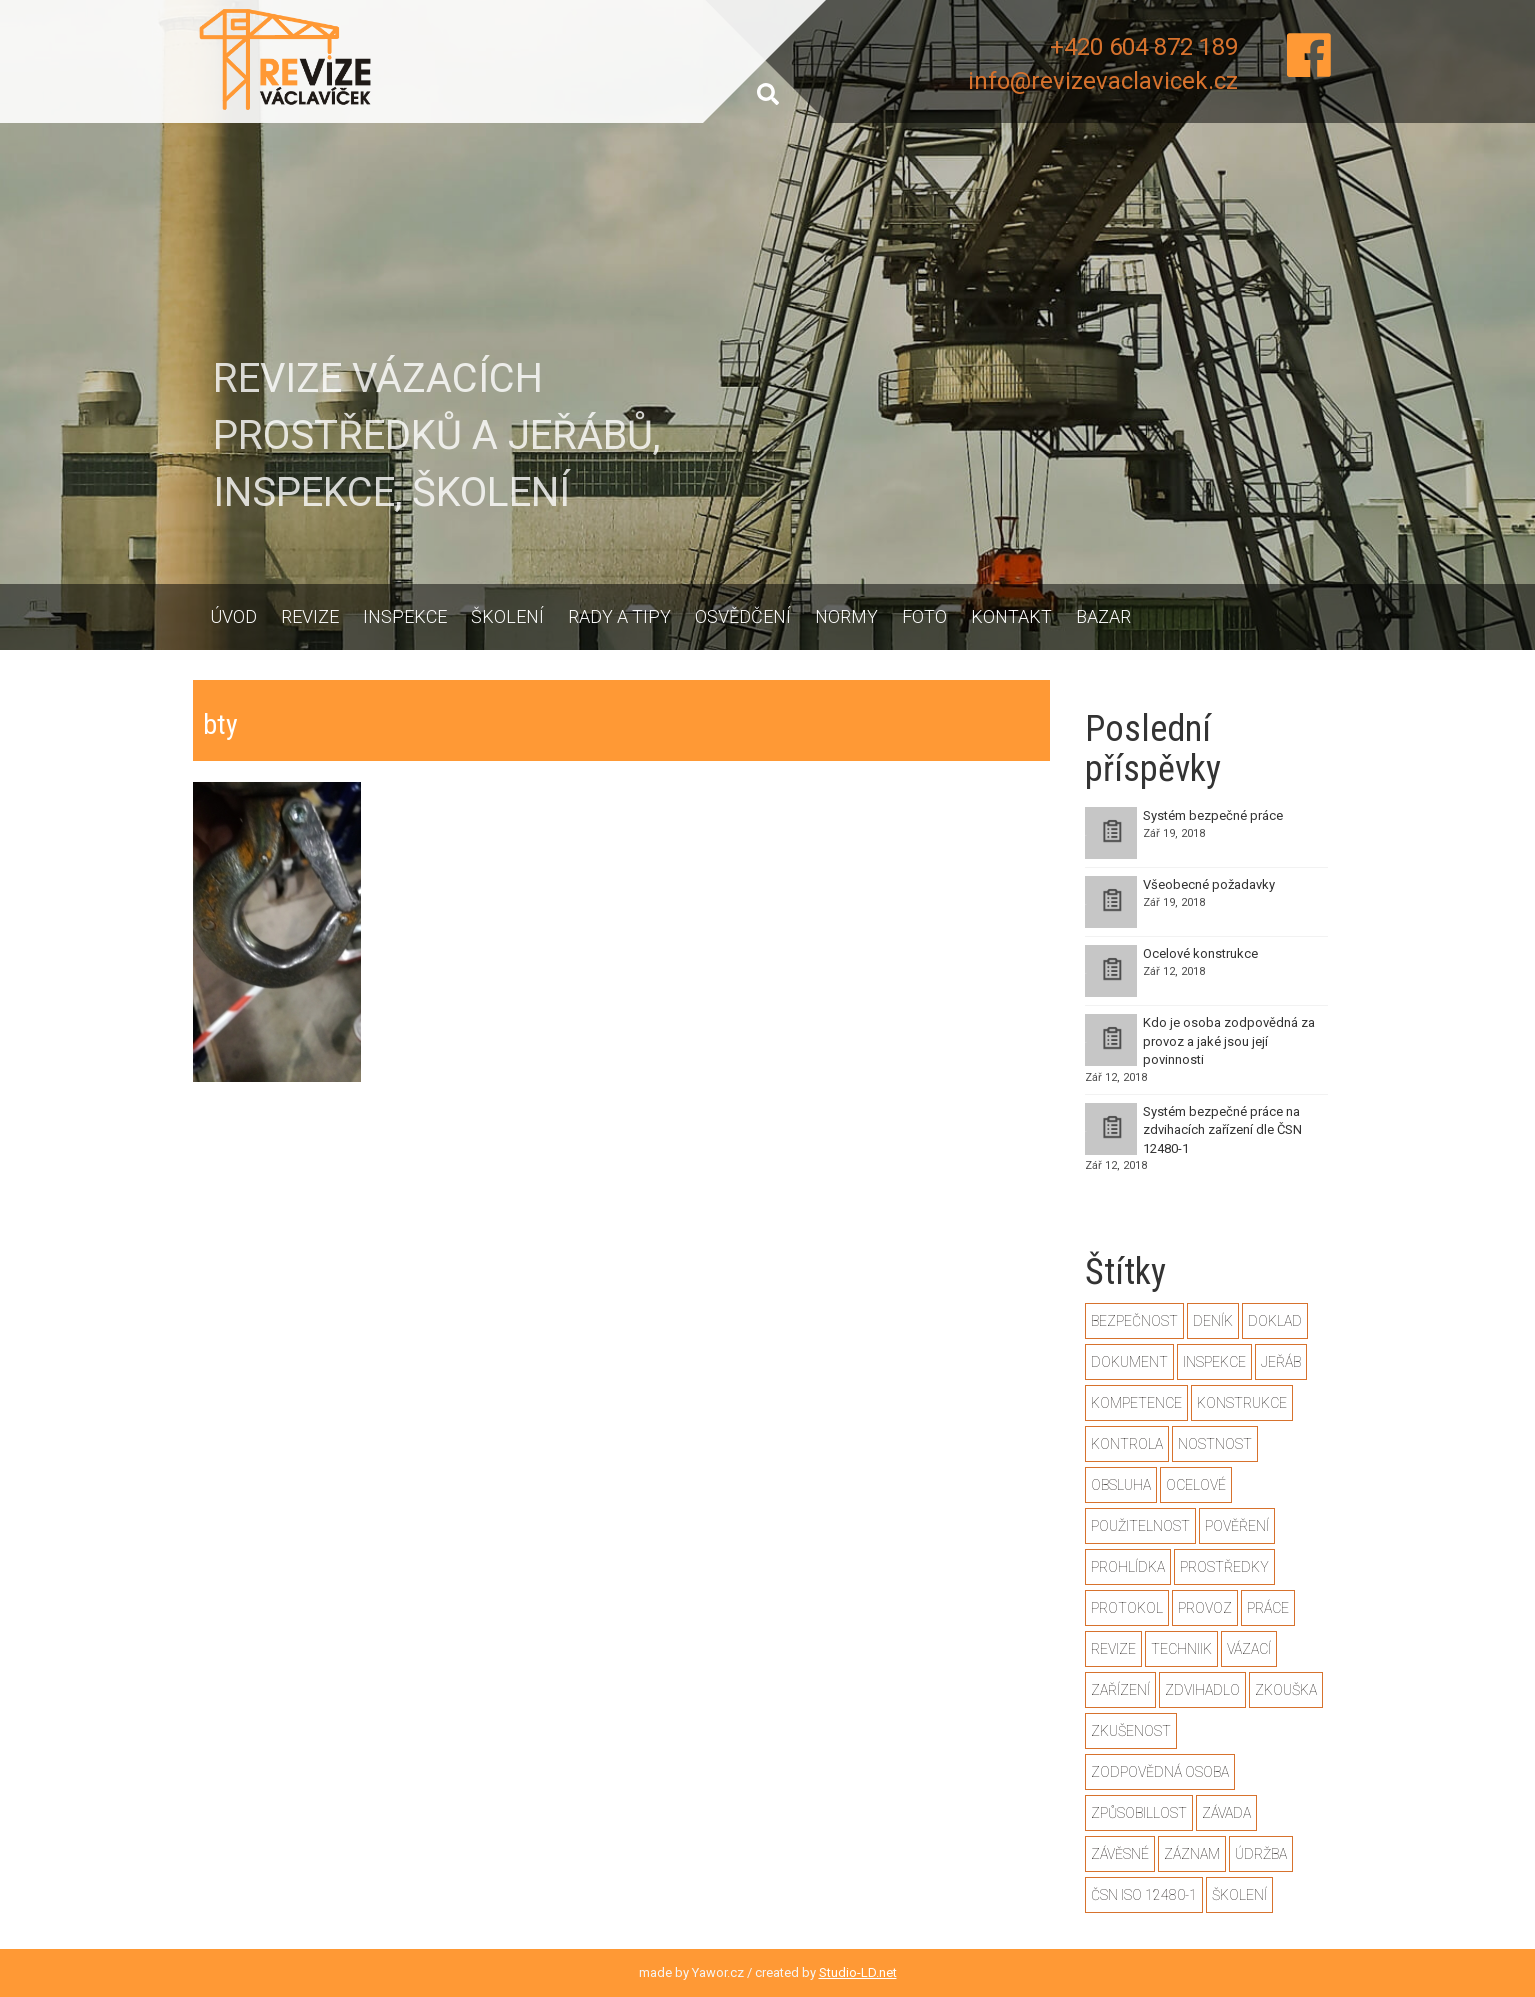  I want to click on způsobillost [způsobillost (1 položka)], so click(1139, 1813).